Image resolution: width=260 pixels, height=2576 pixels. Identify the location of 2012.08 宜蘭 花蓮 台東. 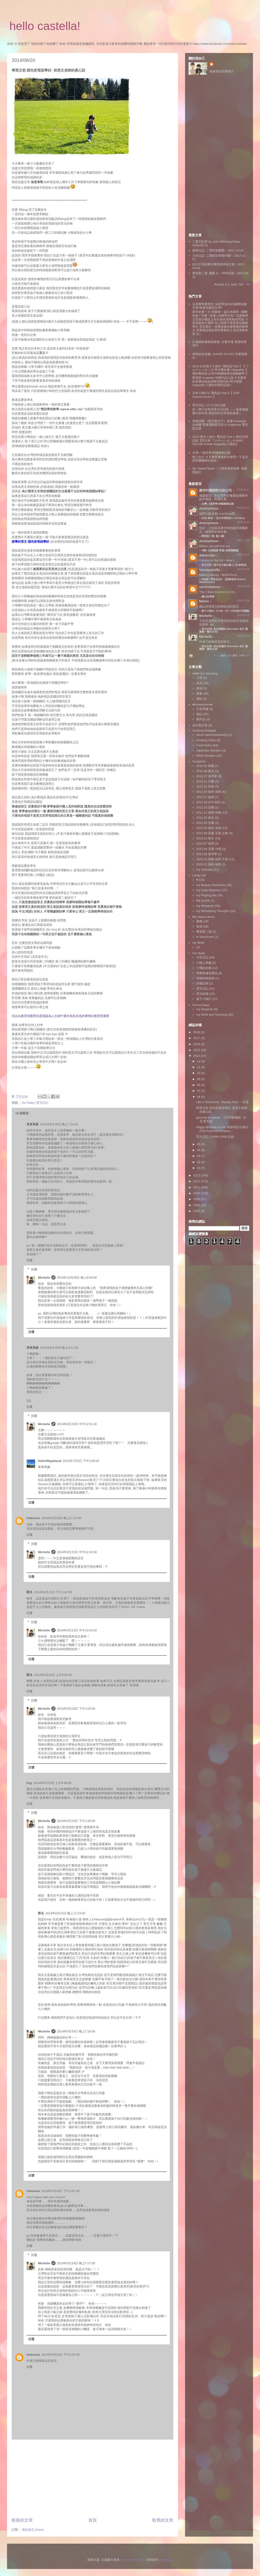
(212, 833).